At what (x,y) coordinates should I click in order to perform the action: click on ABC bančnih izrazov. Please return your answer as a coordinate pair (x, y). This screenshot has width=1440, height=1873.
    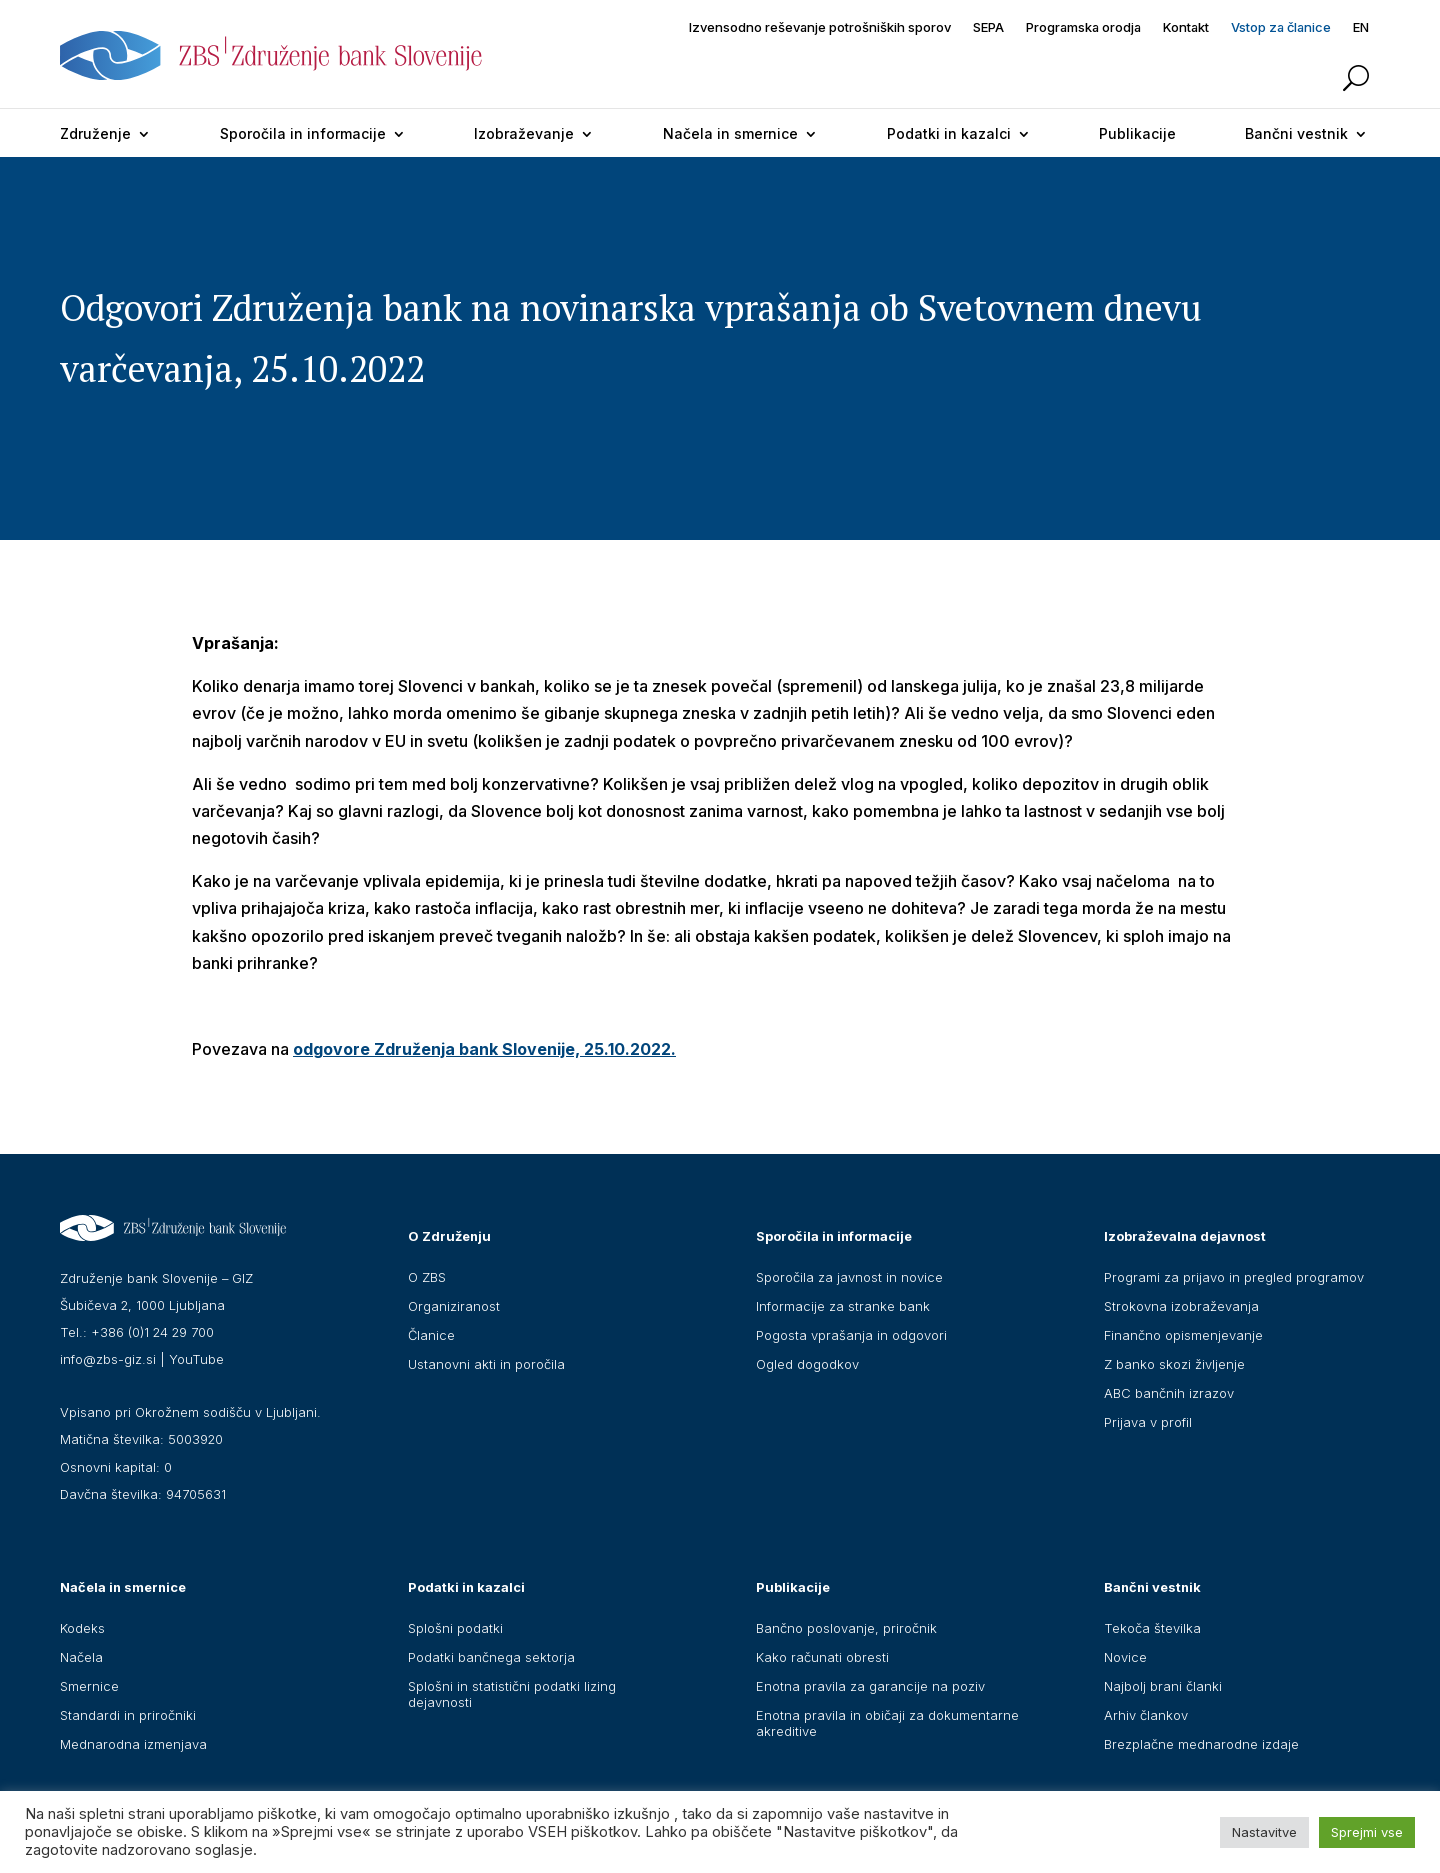
    Looking at the image, I should click on (1169, 1393).